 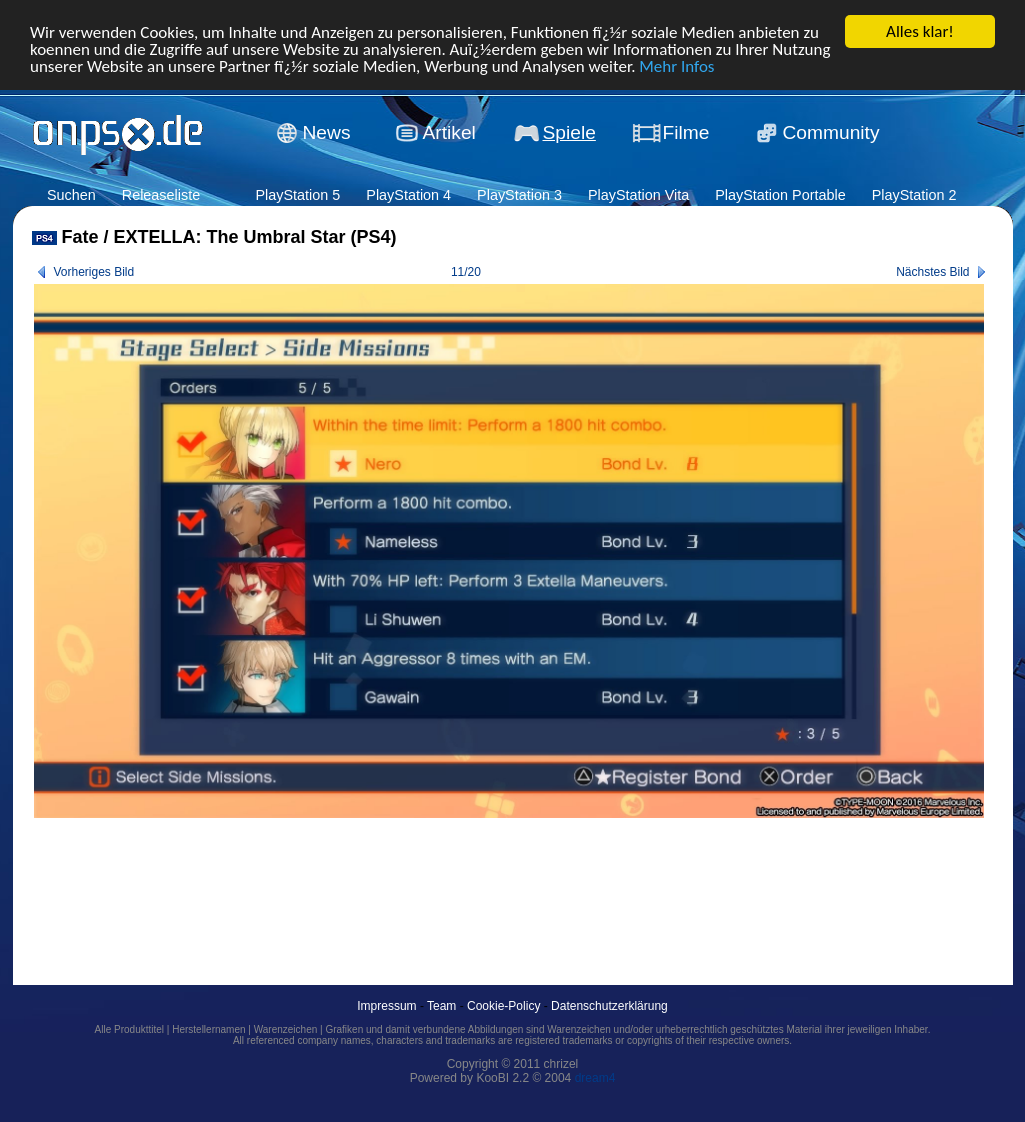 What do you see at coordinates (386, 1006) in the screenshot?
I see `Impressum` at bounding box center [386, 1006].